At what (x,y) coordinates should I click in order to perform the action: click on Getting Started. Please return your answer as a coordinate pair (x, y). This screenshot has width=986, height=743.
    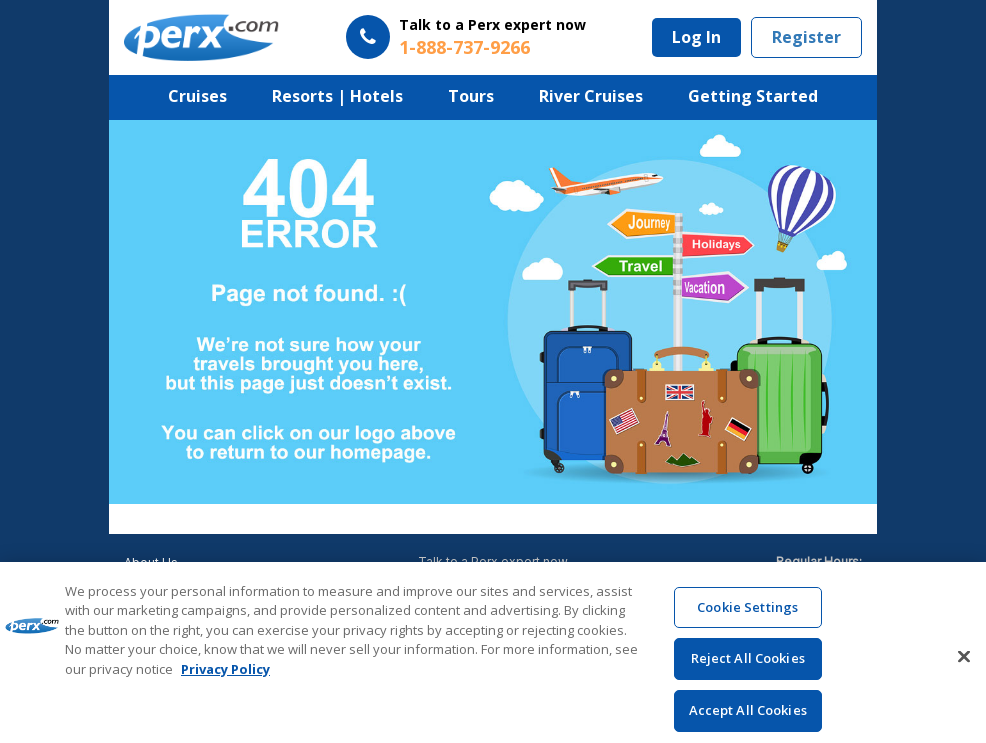
    Looking at the image, I should click on (753, 96).